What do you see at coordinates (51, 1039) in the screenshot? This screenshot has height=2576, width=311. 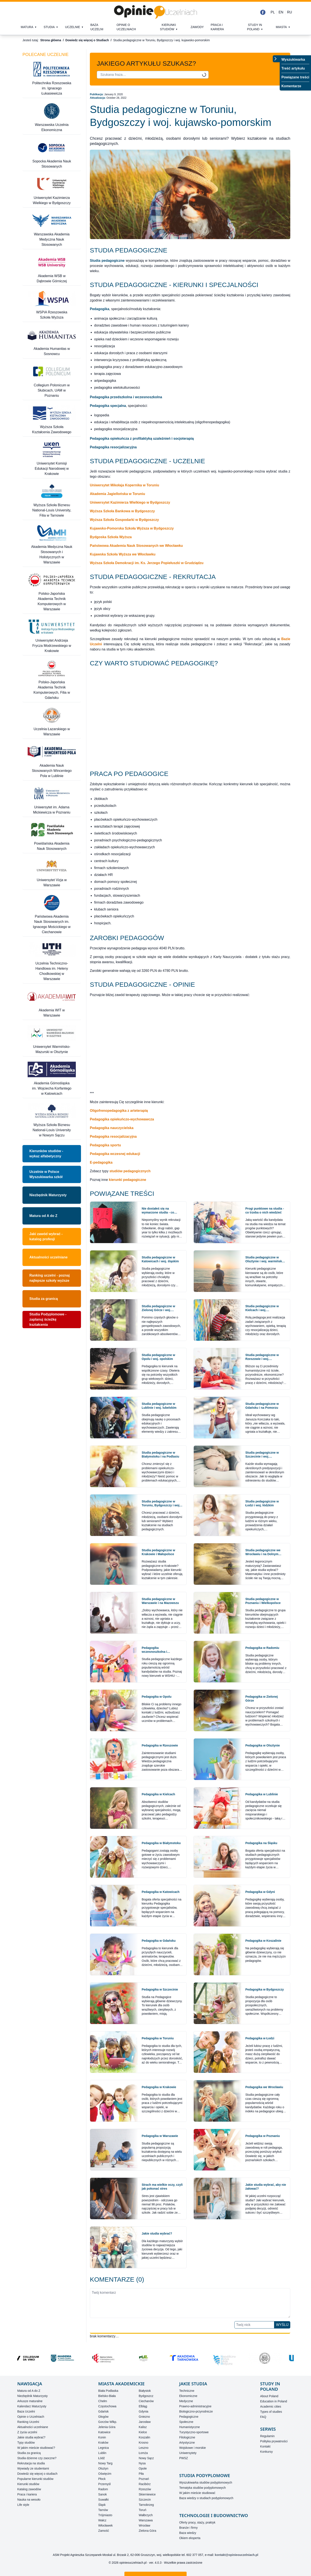 I see `[Uniwersytet Warmińsko-Mazurski w Olsztynie]` at bounding box center [51, 1039].